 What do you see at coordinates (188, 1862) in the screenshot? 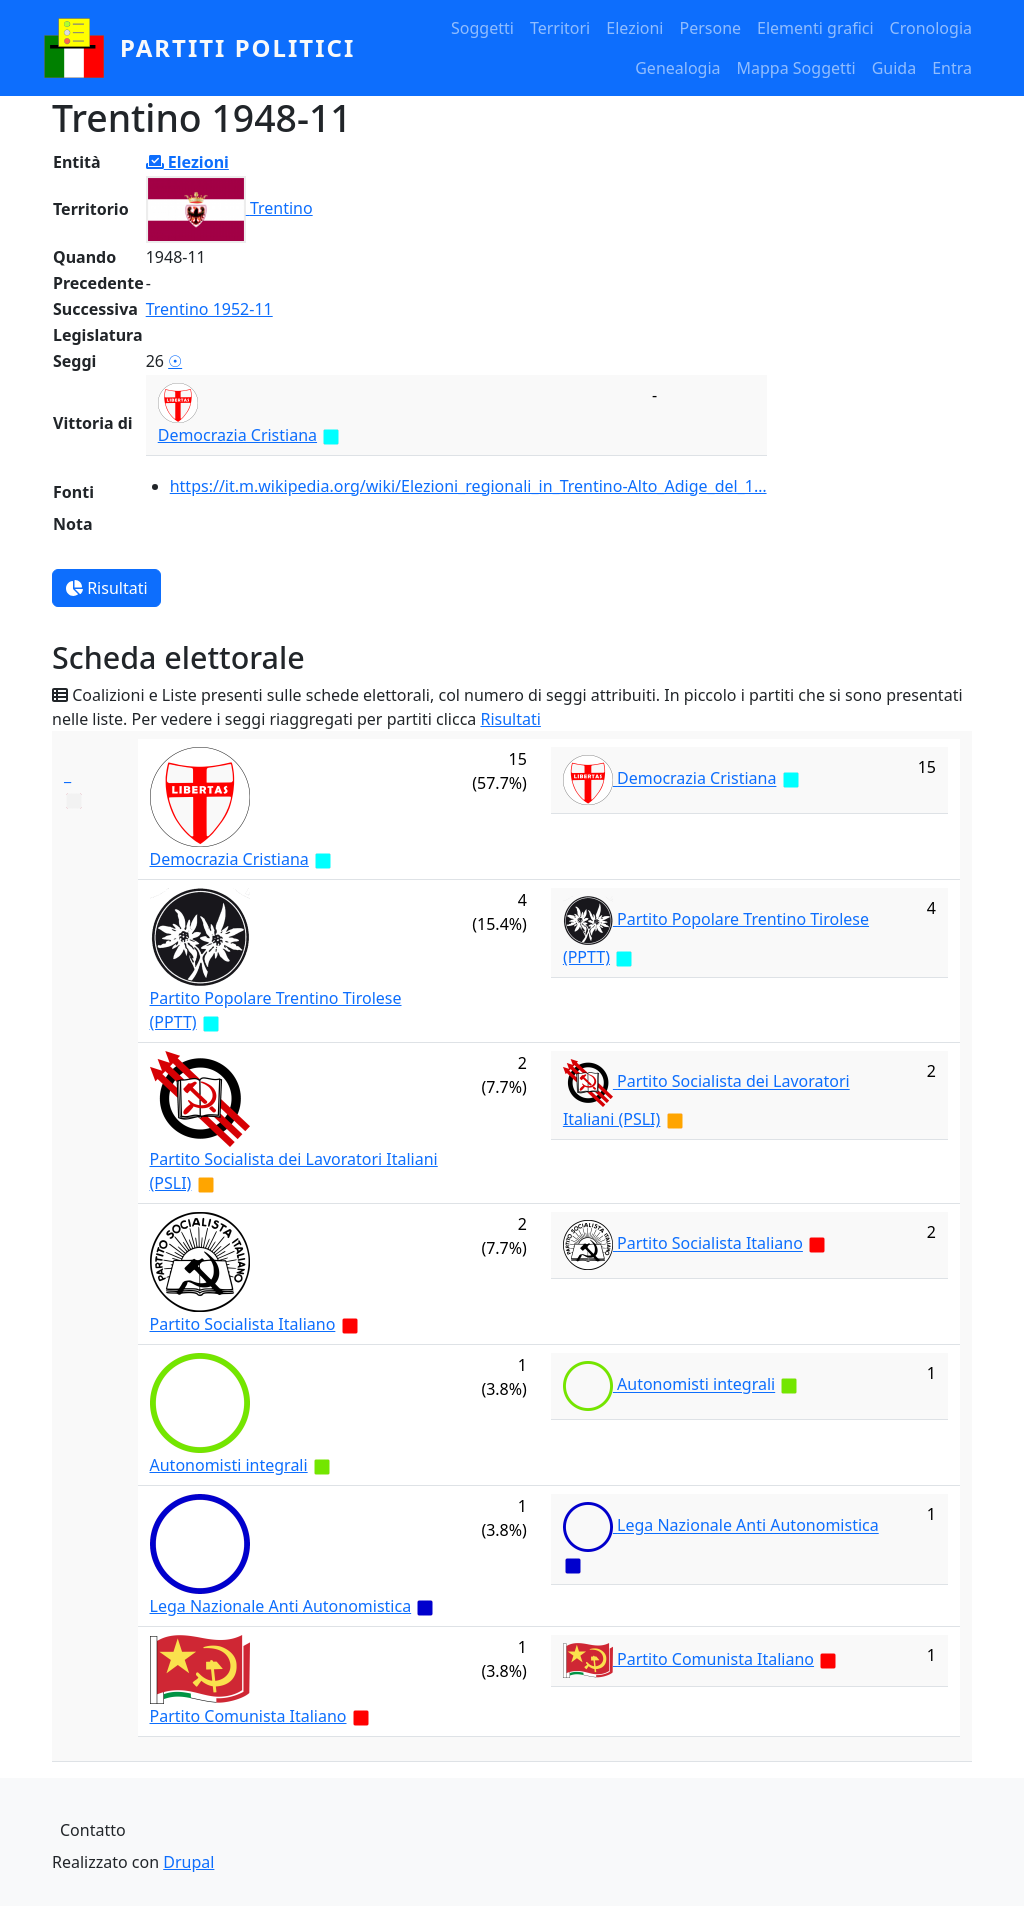
I see `Drupal` at bounding box center [188, 1862].